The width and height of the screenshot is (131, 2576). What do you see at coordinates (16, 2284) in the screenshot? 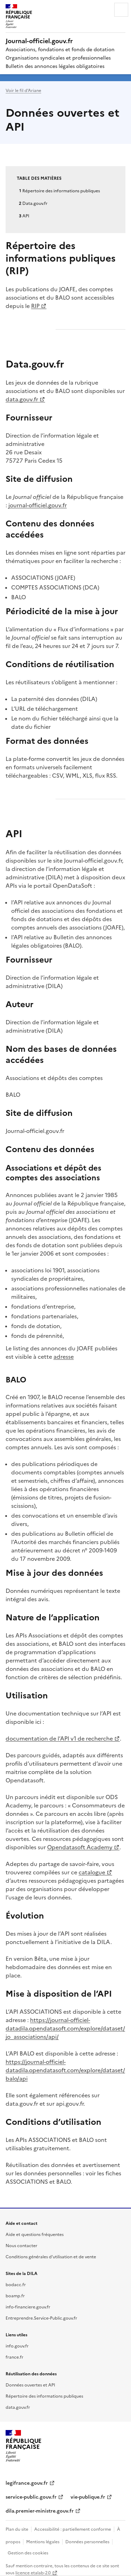
I see `bodacc.fr` at bounding box center [16, 2284].